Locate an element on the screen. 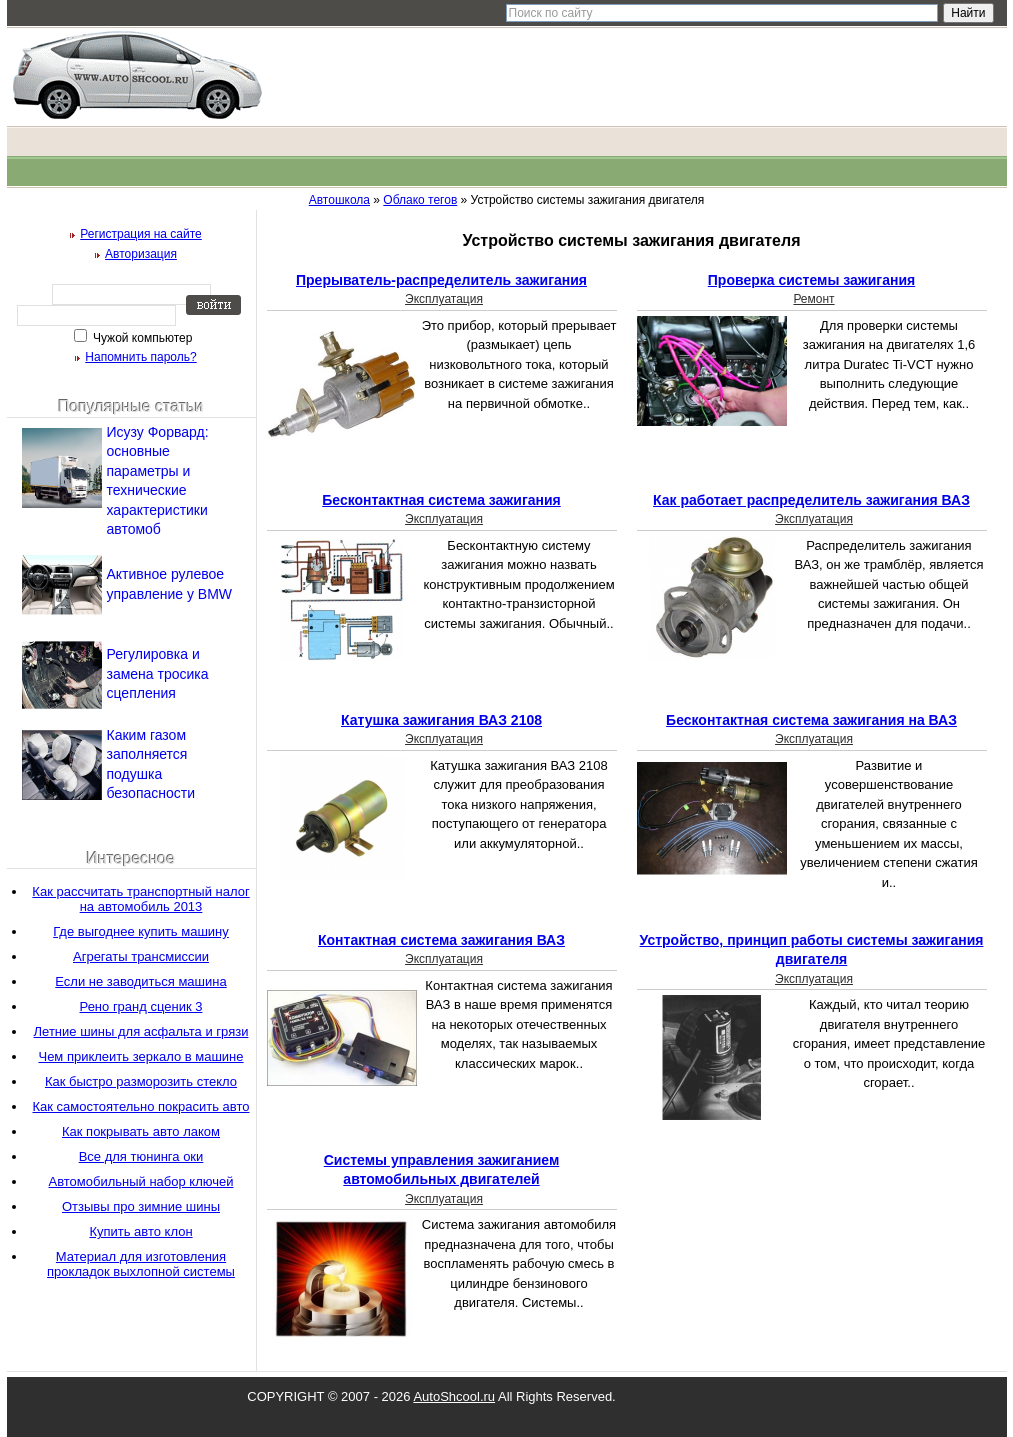 This screenshot has width=1013, height=1437. Если не заводиться машина is located at coordinates (140, 981).